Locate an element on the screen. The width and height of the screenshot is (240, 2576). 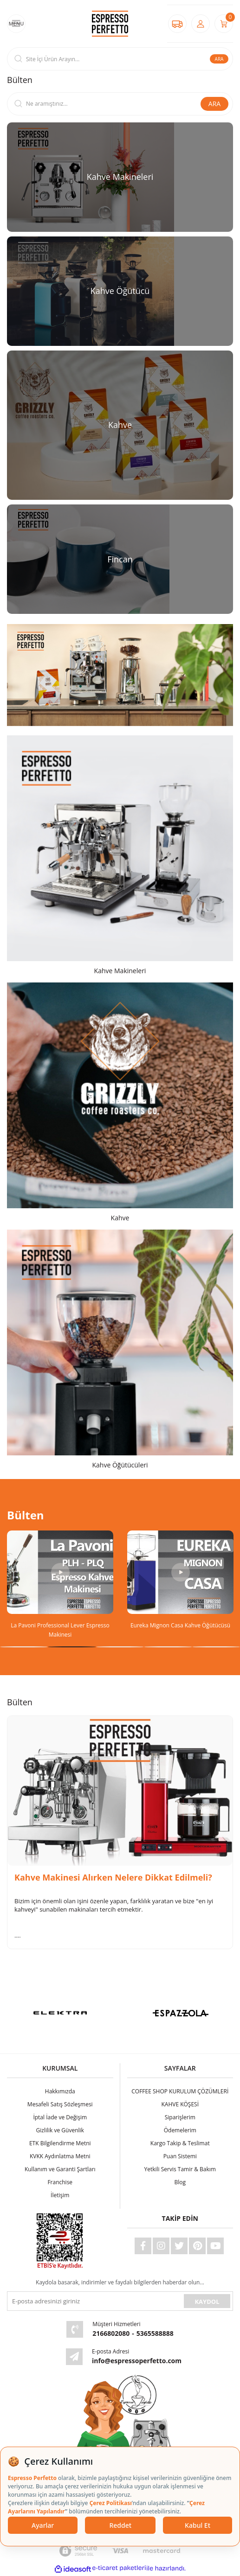
2 [tab] is located at coordinates (72, 1646).